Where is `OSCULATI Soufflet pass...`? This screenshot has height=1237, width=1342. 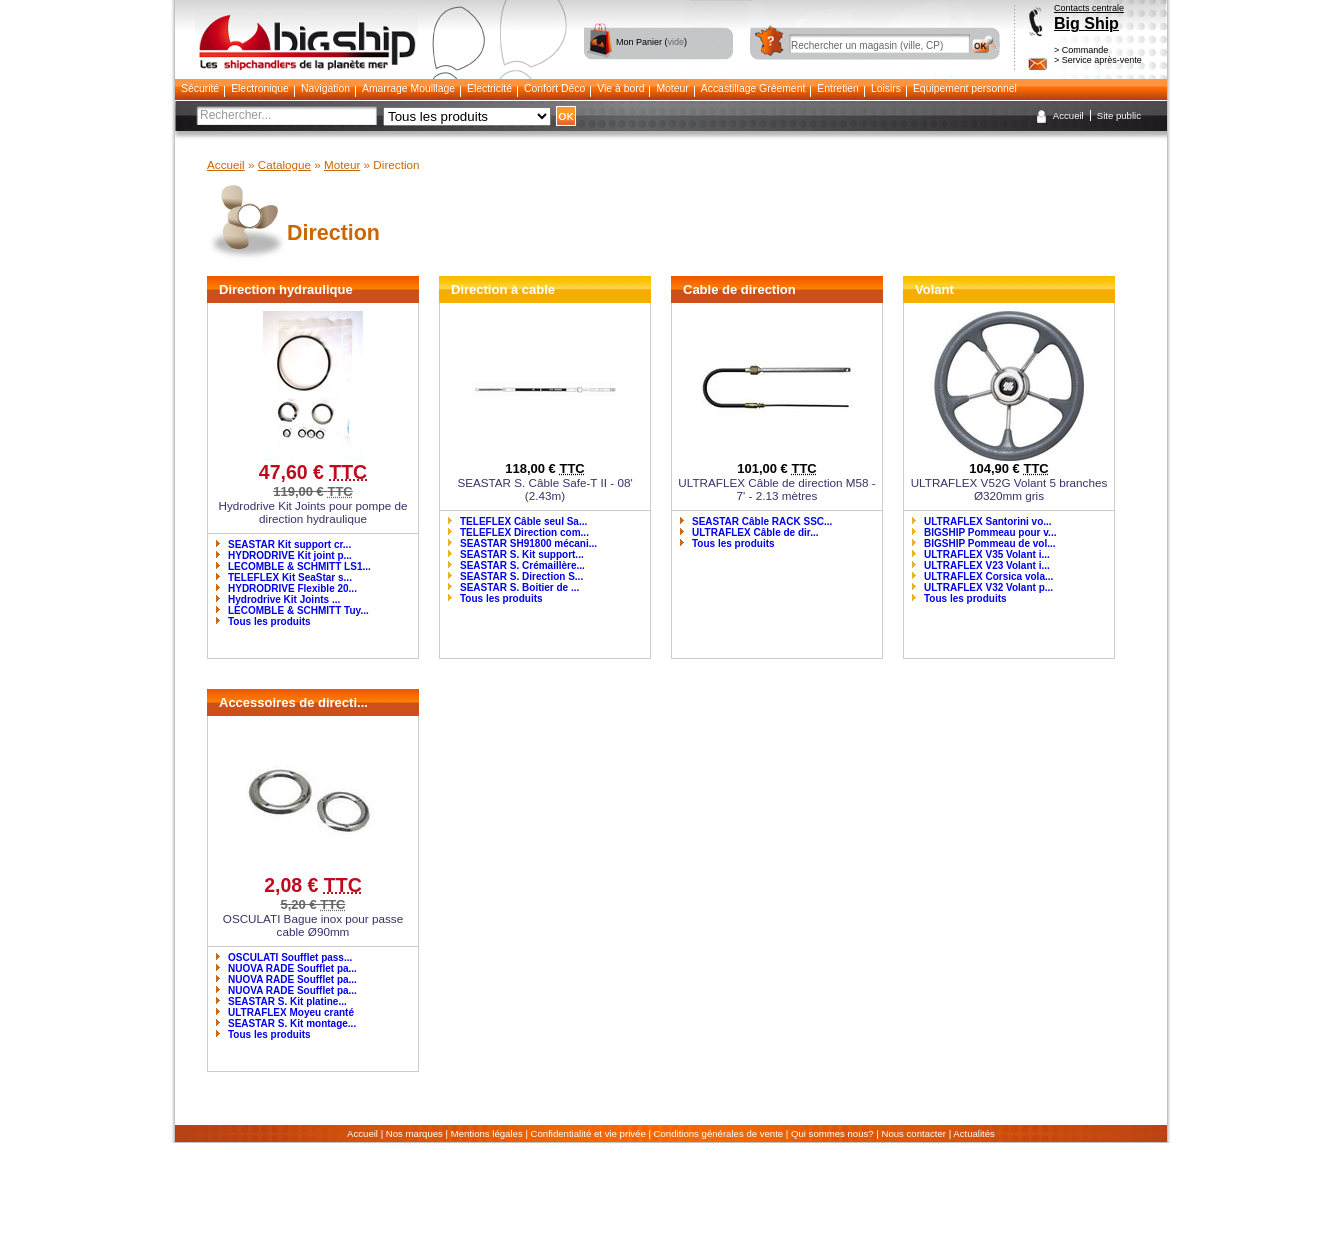 OSCULATI Soufflet pass... is located at coordinates (290, 957).